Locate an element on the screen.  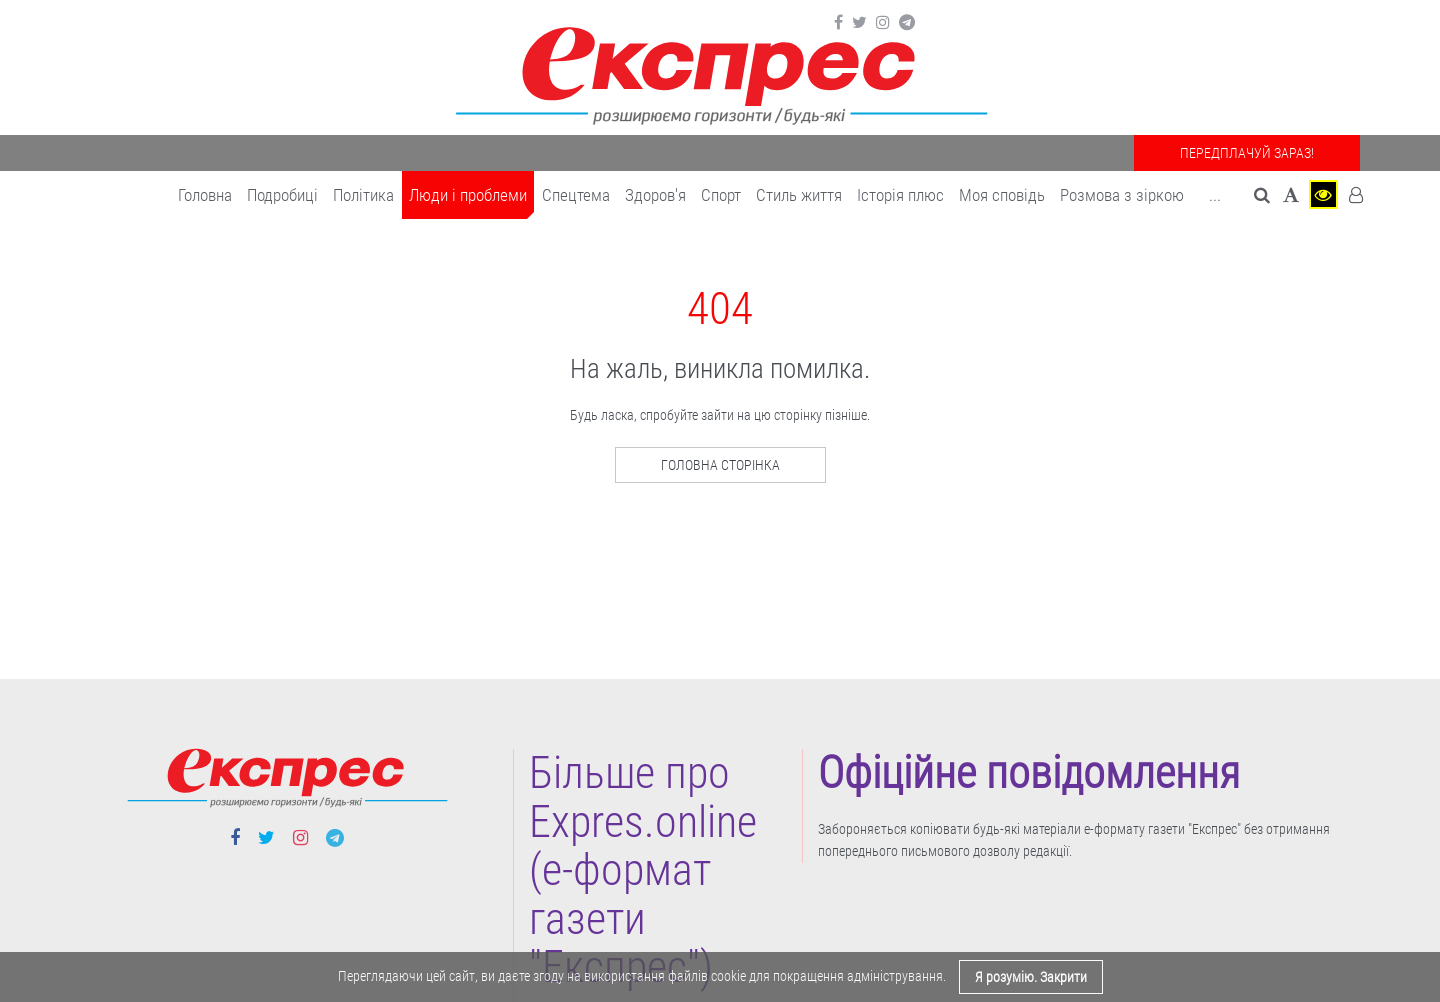
Здоров'я is located at coordinates (655, 195).